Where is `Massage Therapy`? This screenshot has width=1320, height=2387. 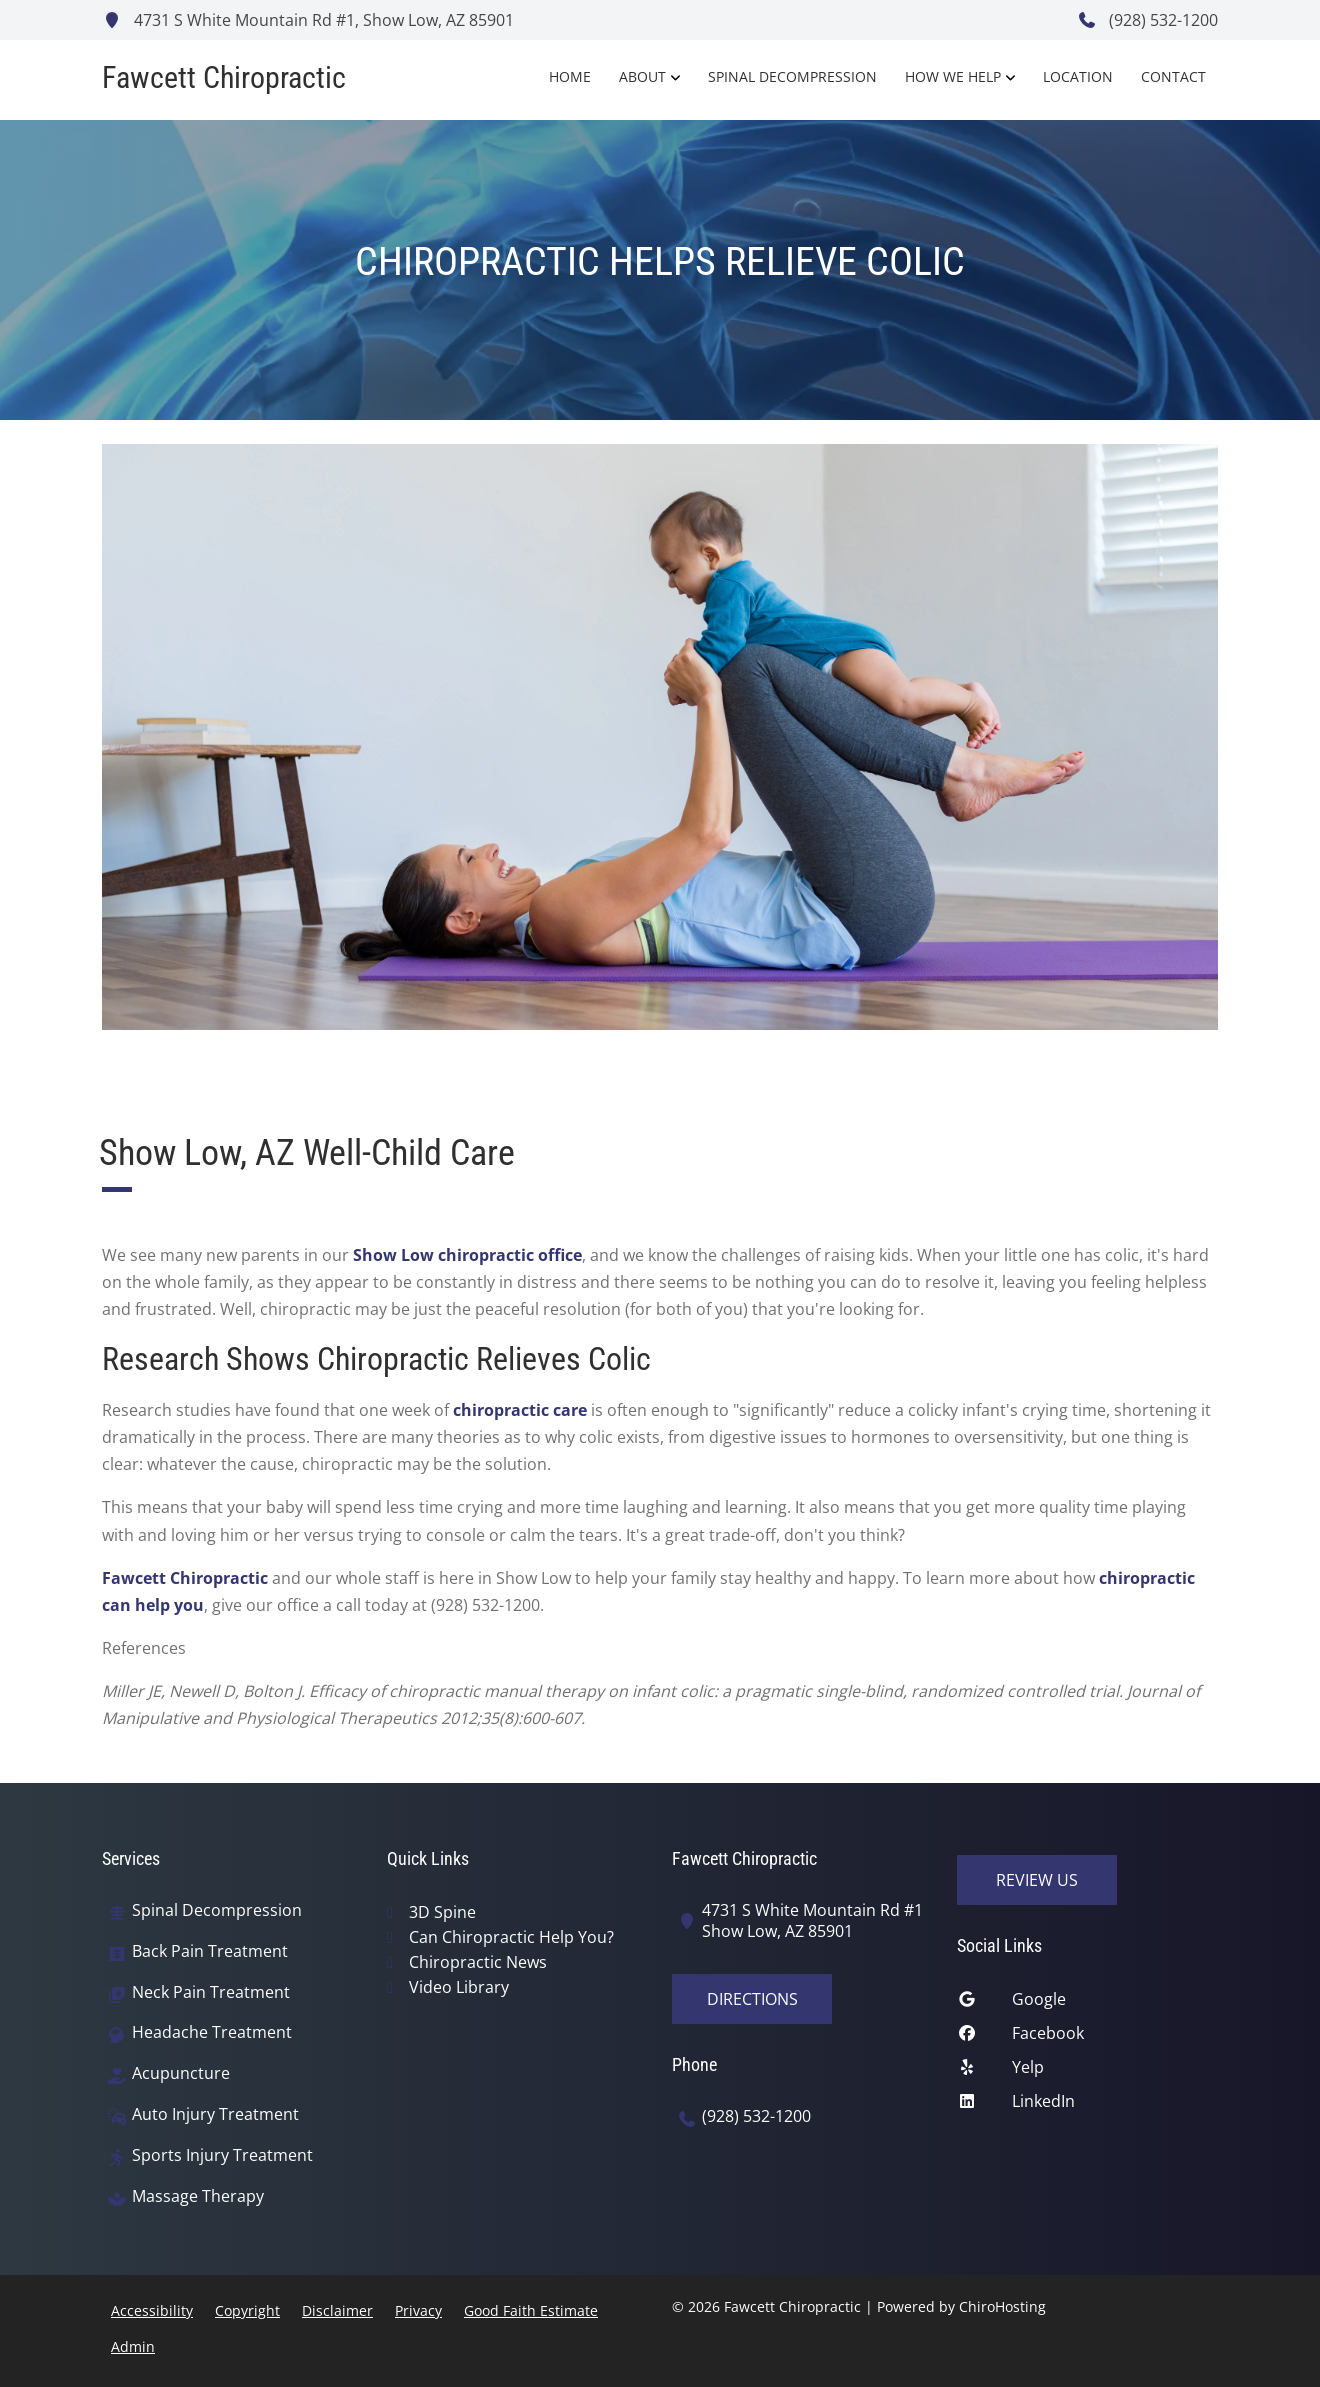 Massage Therapy is located at coordinates (198, 2196).